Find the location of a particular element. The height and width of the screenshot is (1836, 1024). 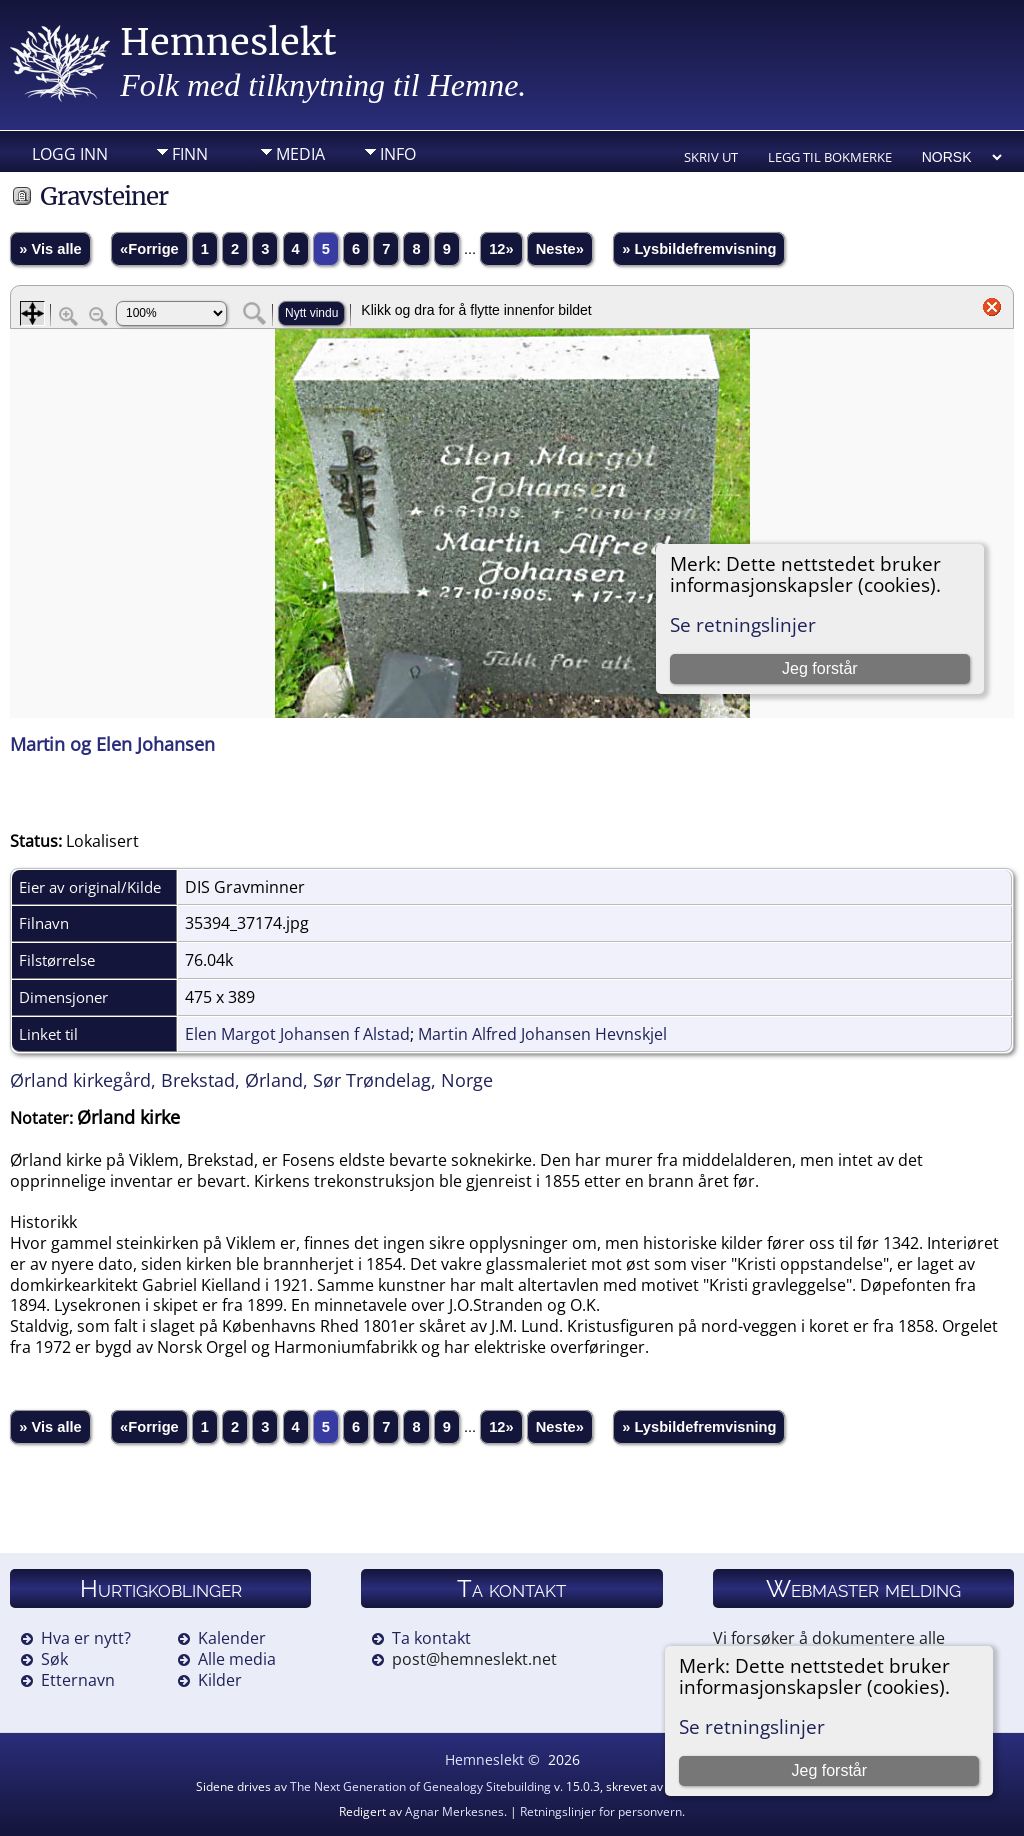

The Next Generation of Genealogy Sitebuilding is located at coordinates (420, 1786).